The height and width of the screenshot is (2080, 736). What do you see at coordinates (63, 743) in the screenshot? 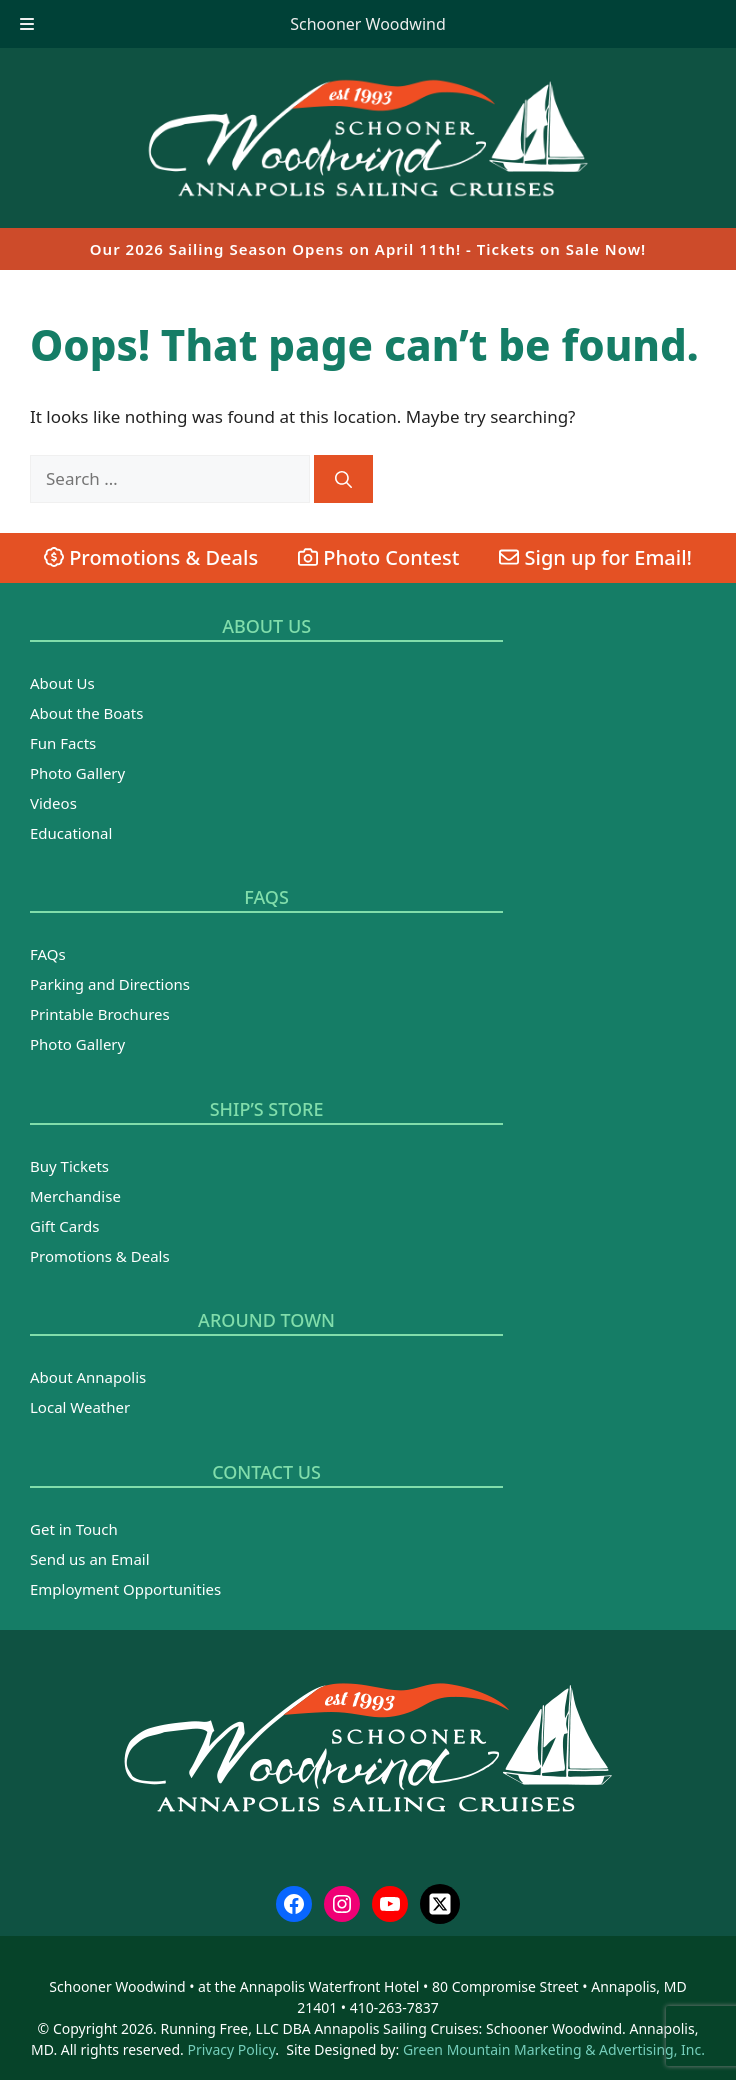
I see `Fun Facts` at bounding box center [63, 743].